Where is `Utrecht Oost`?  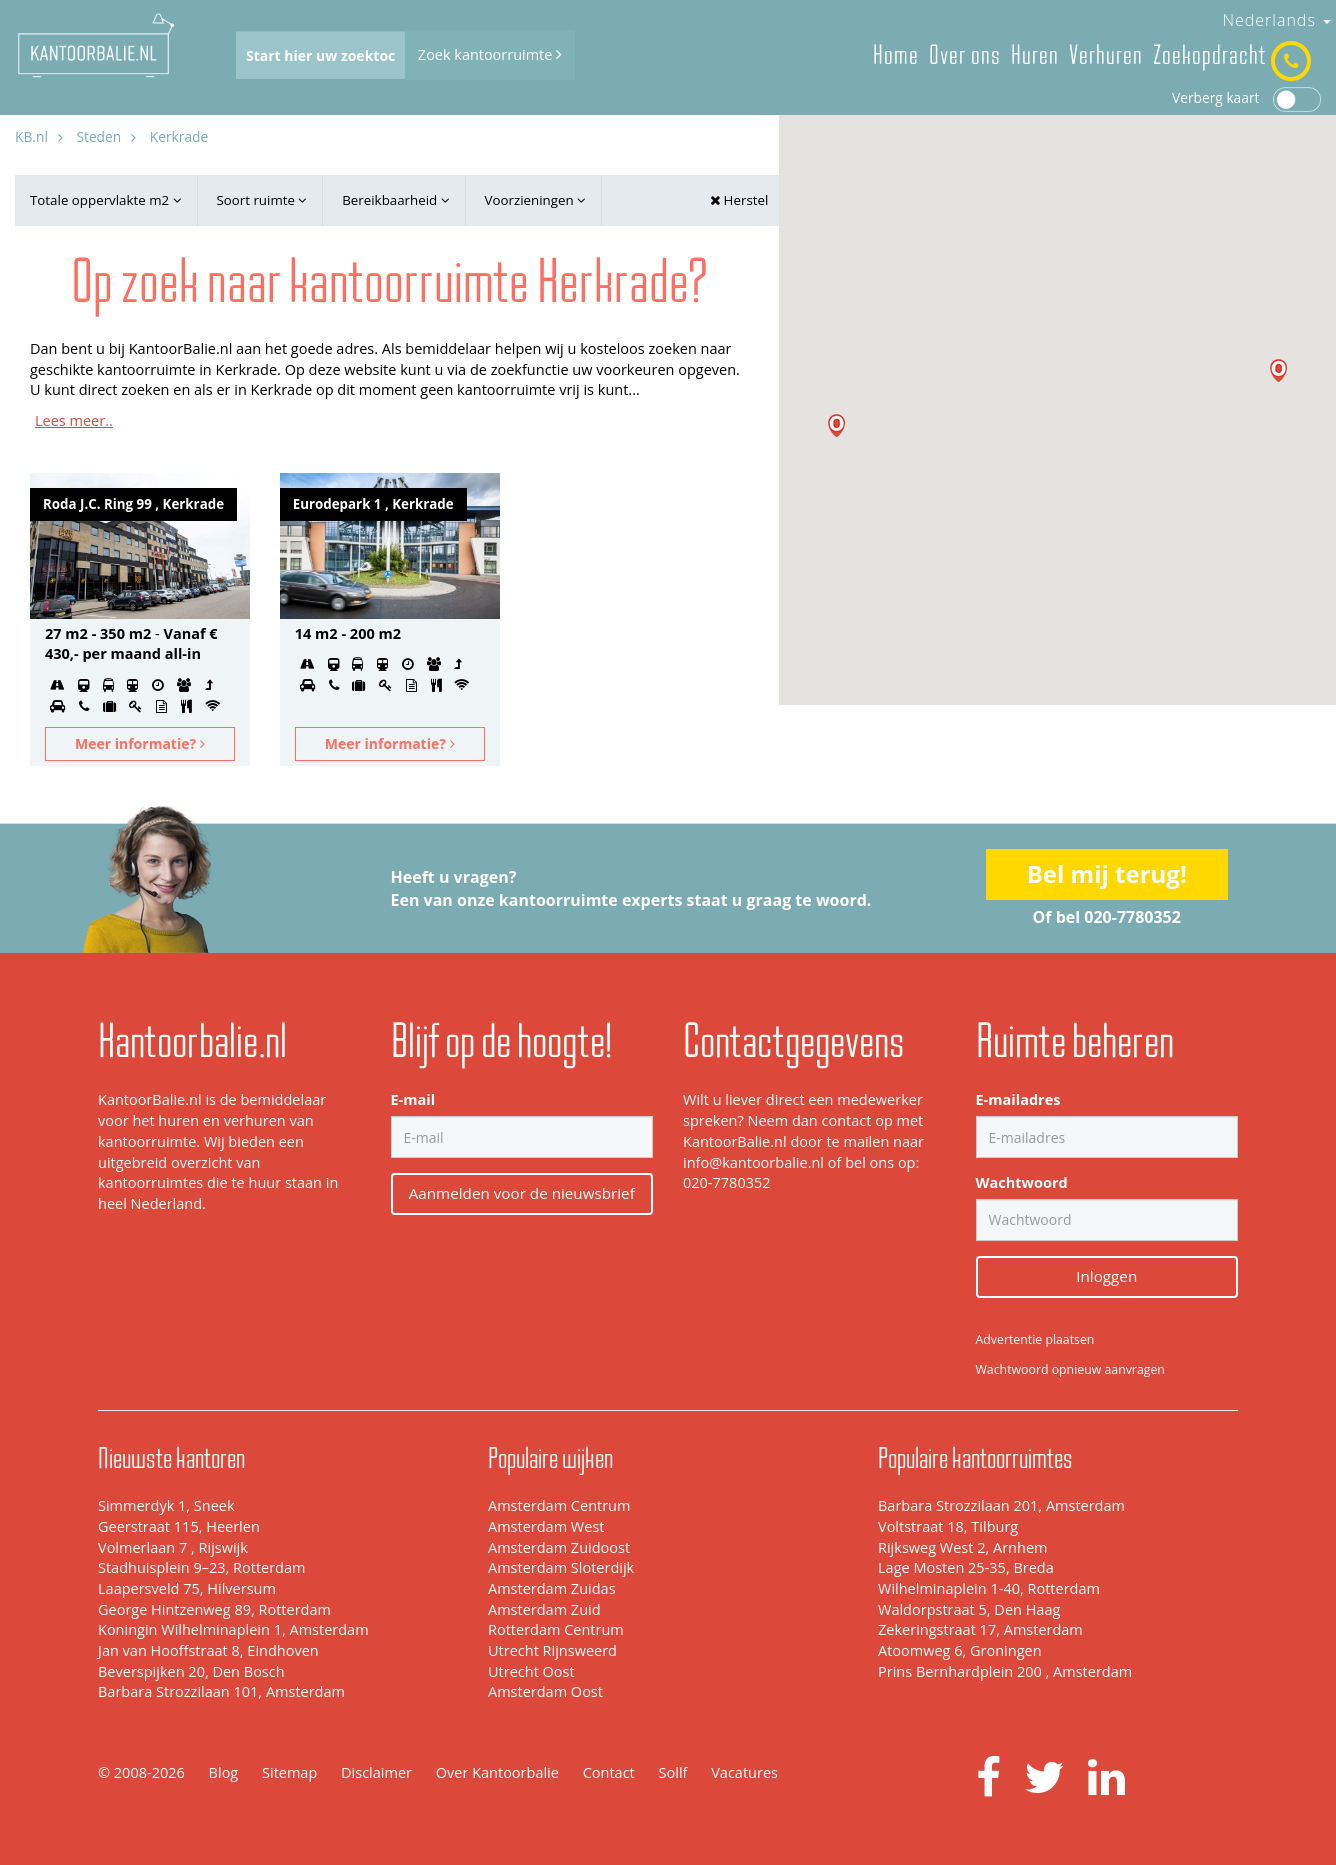 Utrecht Oost is located at coordinates (531, 1671).